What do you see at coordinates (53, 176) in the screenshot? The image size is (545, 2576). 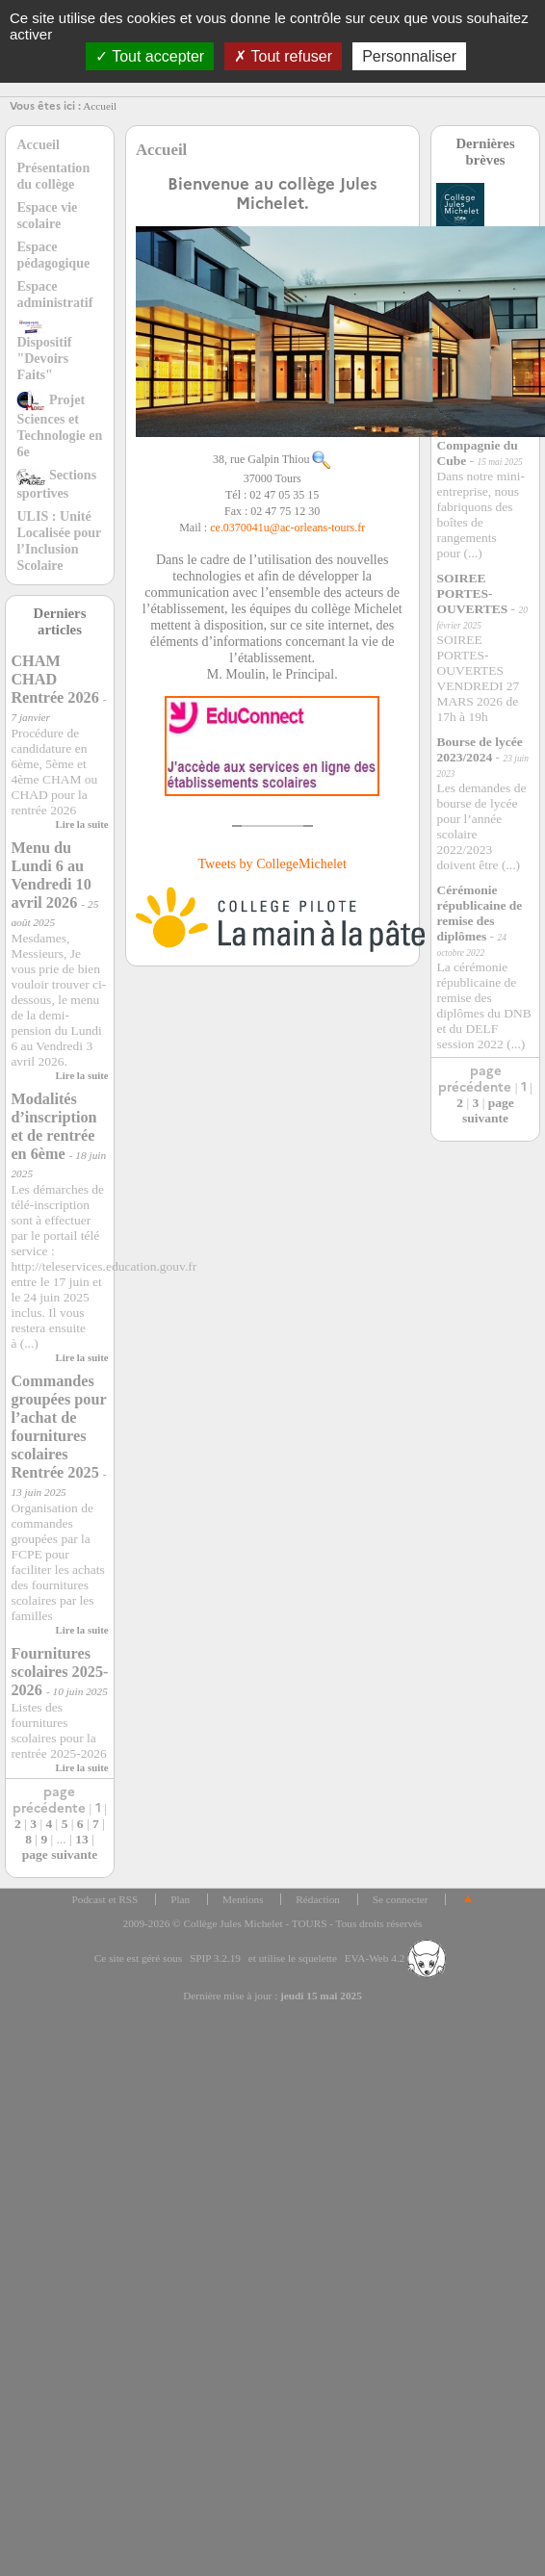 I see `Présentation du collège` at bounding box center [53, 176].